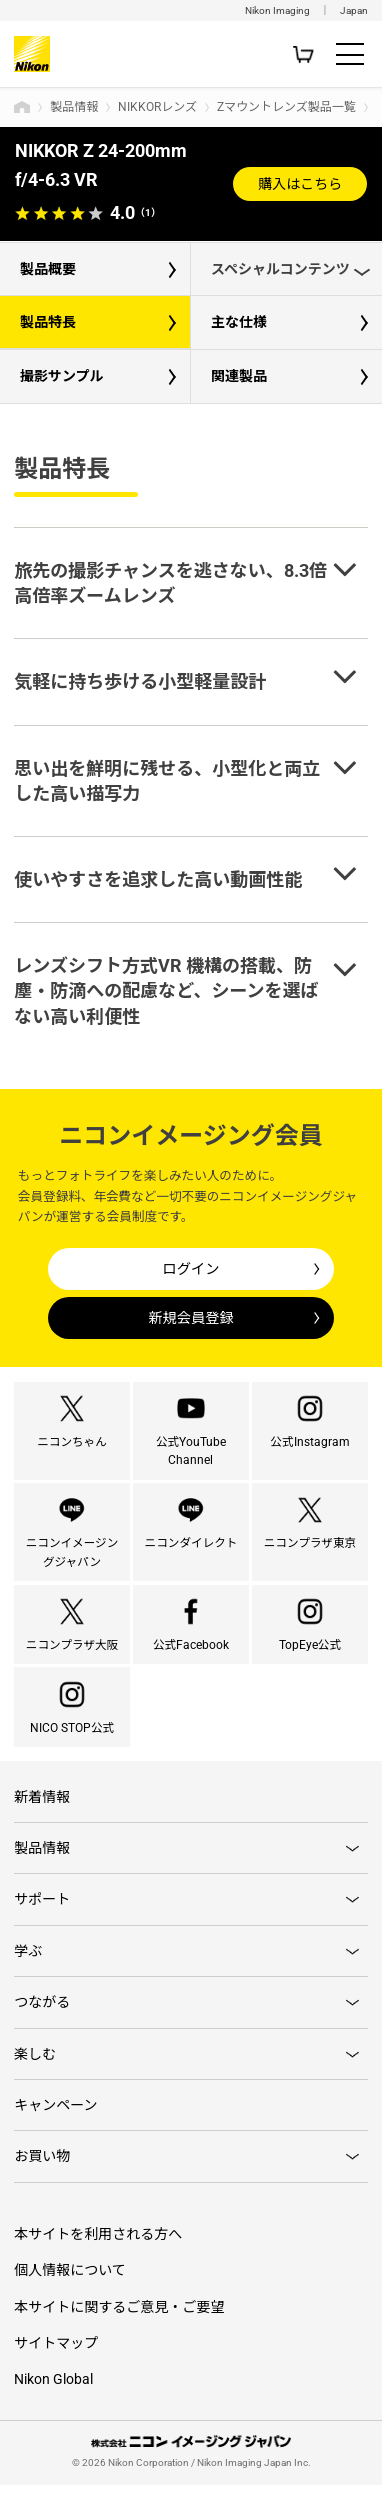 The height and width of the screenshot is (2496, 382). Describe the element at coordinates (239, 376) in the screenshot. I see `関連製品` at that location.